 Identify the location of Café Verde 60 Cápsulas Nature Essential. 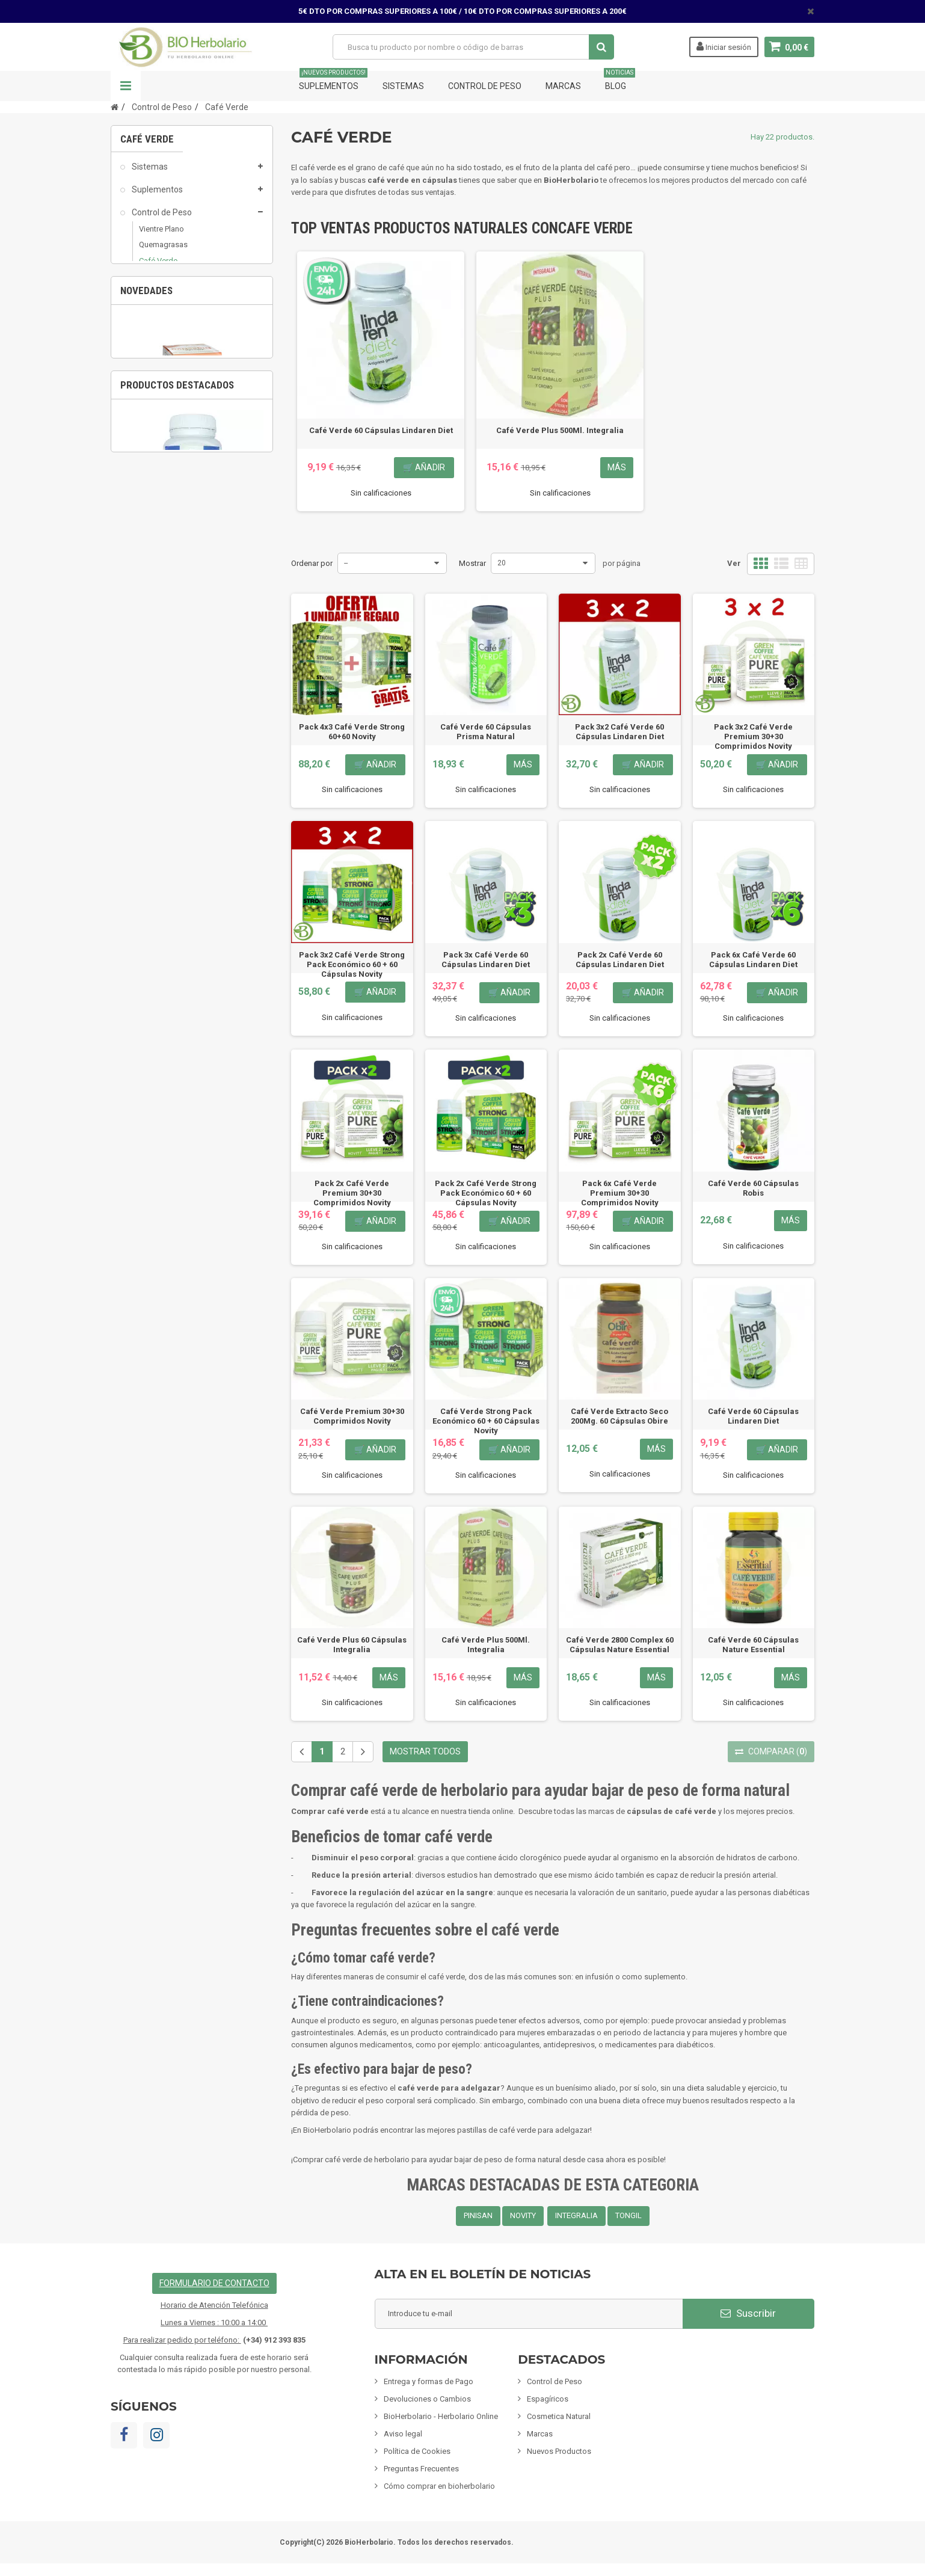
(753, 1644).